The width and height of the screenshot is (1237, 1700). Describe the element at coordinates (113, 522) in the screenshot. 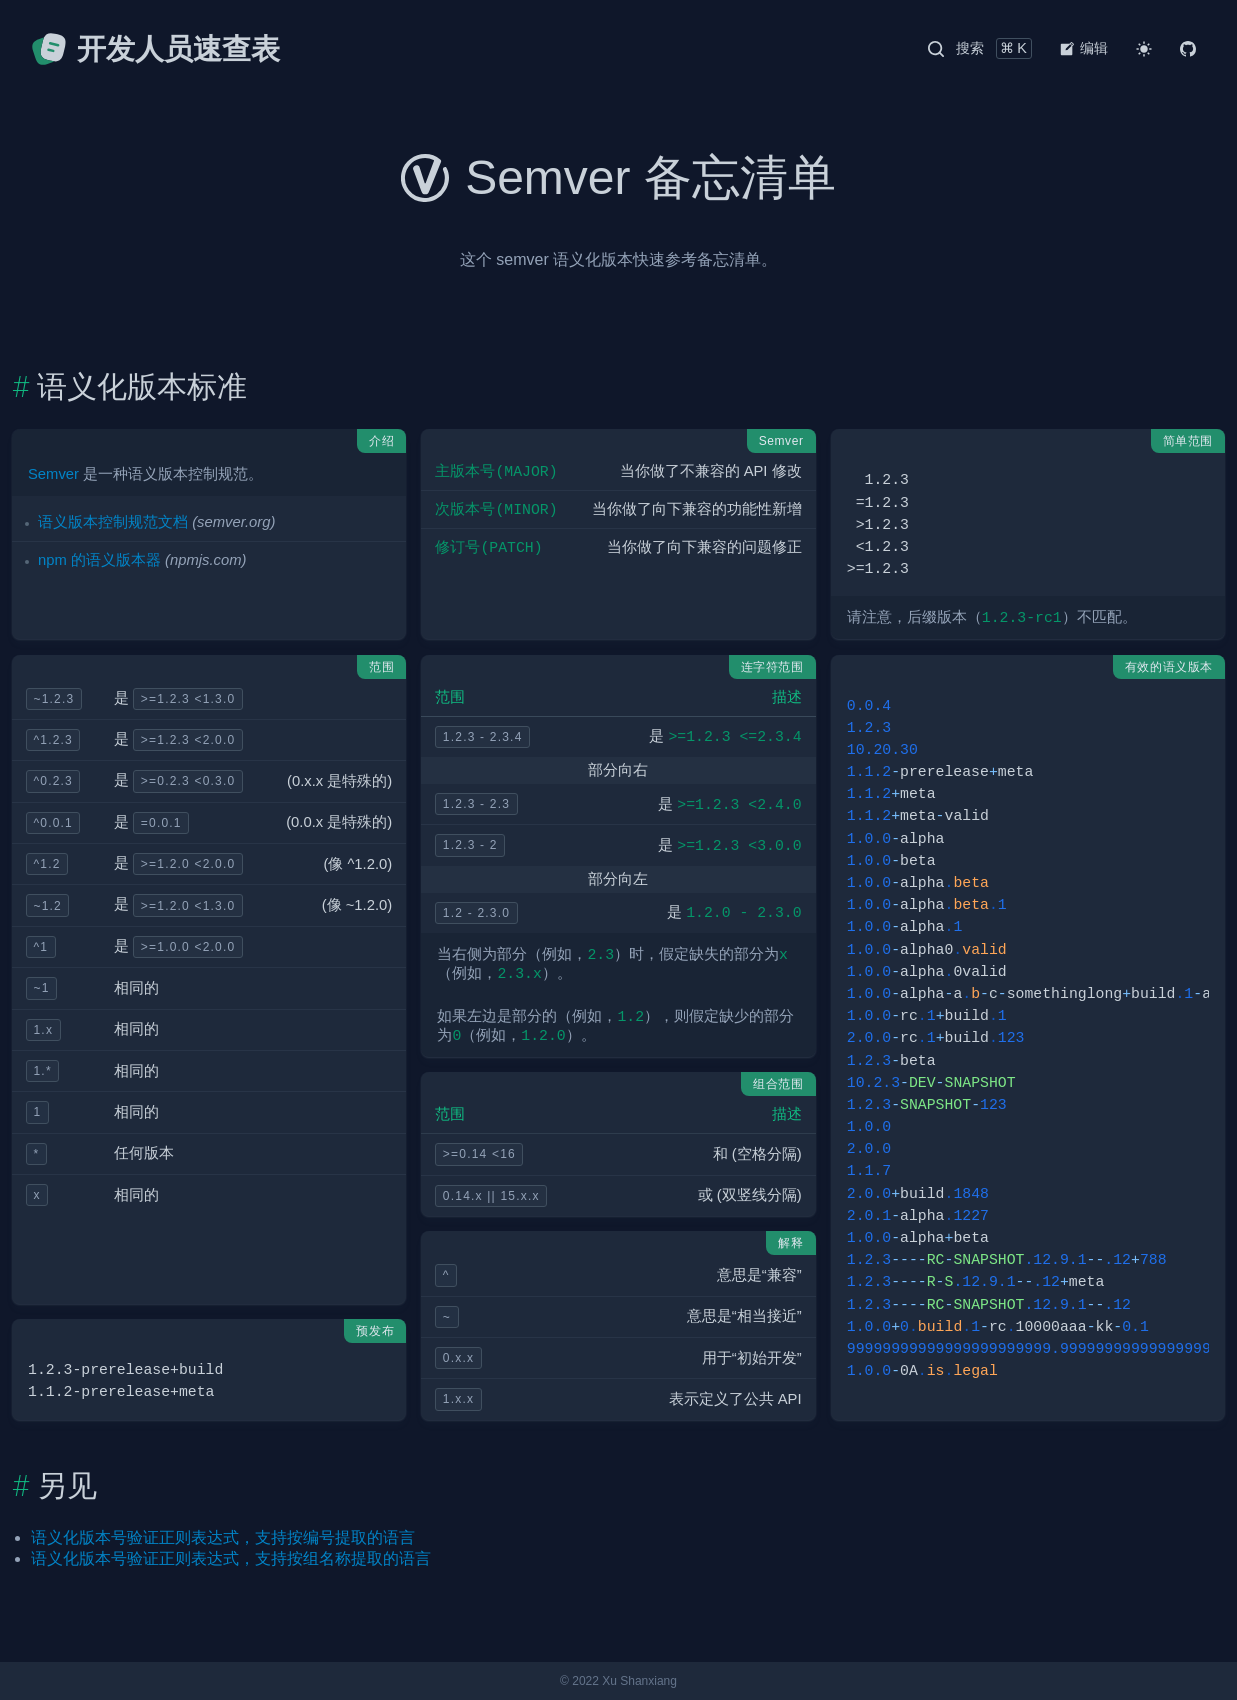

I see `语义版本控制规范文档` at that location.